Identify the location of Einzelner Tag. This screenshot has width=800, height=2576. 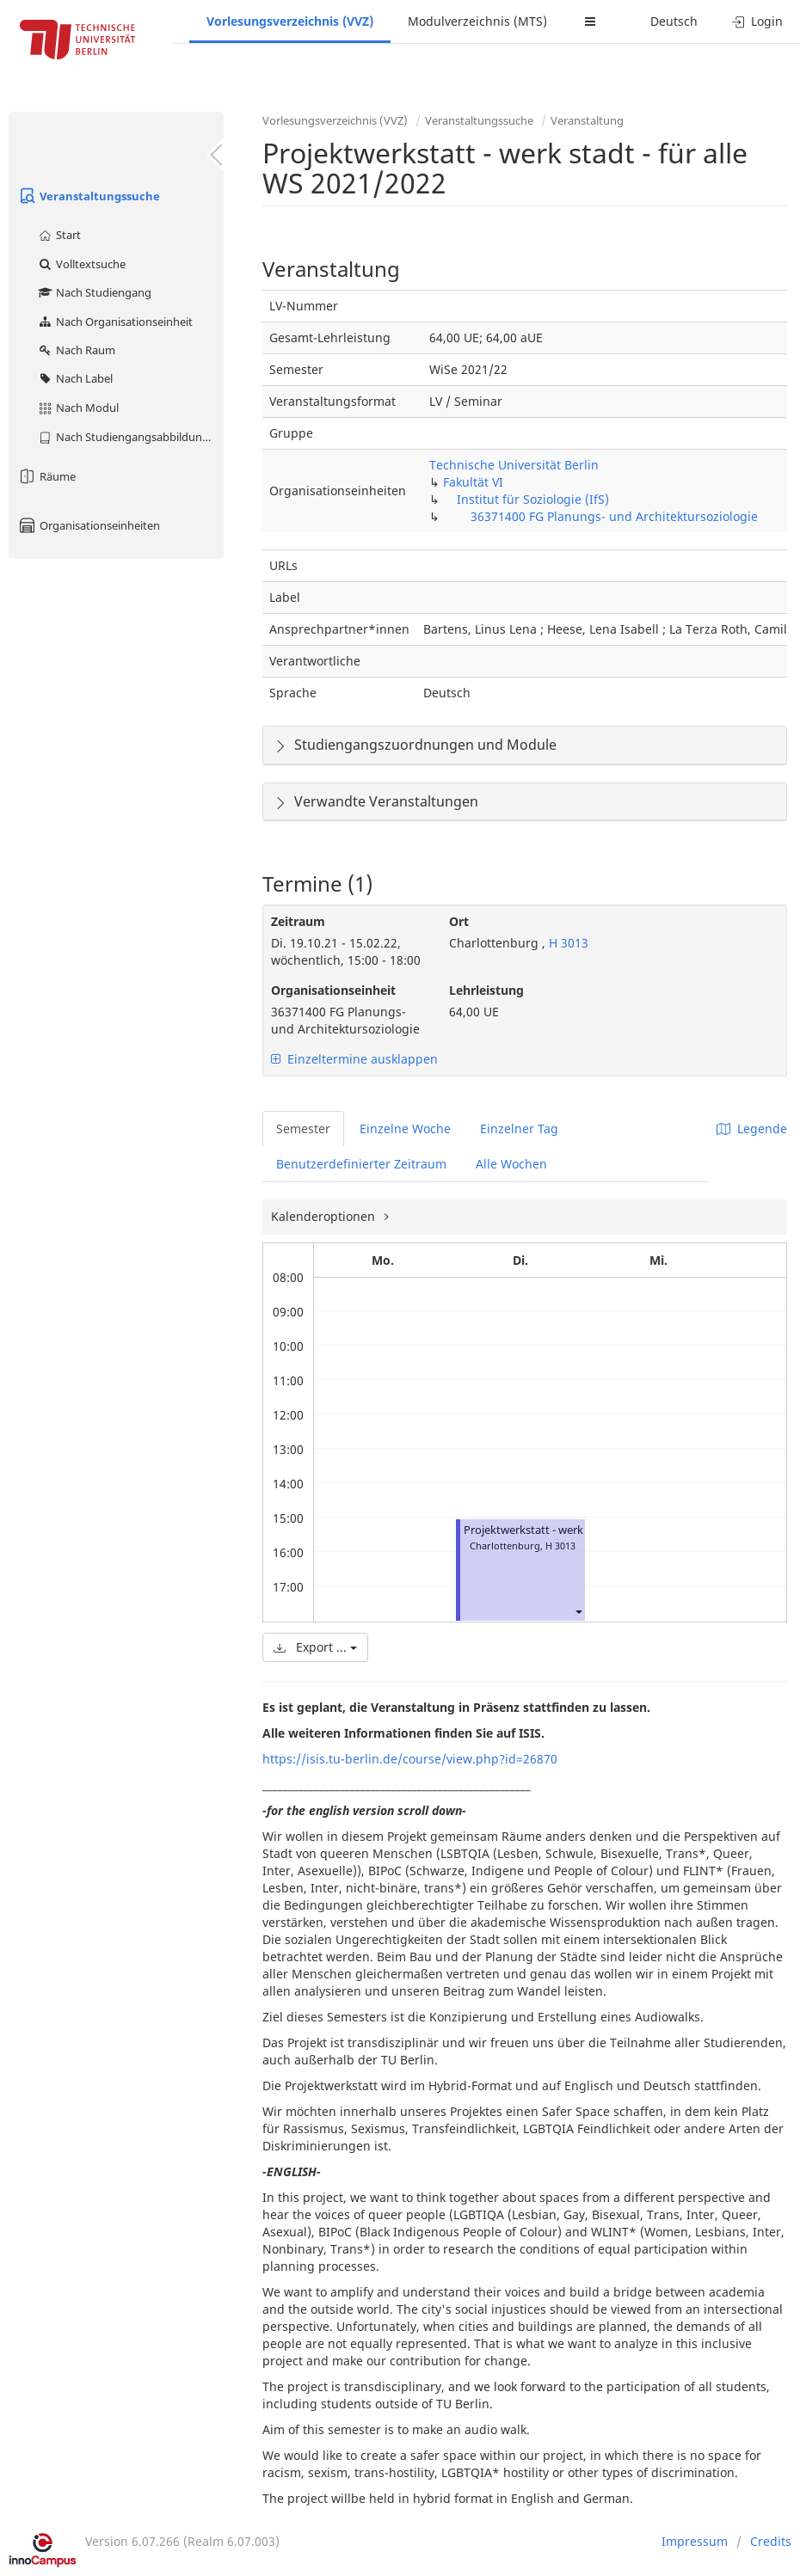
(519, 1128).